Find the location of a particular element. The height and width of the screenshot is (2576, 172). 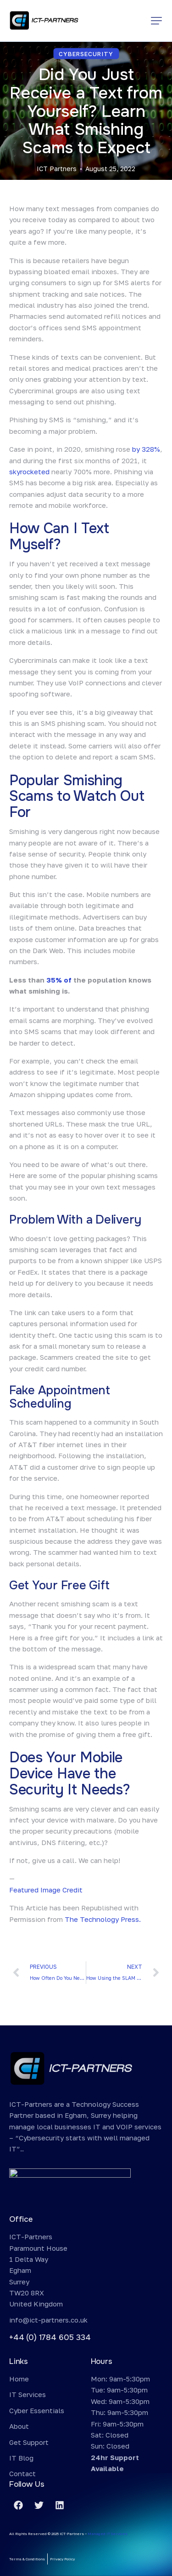

skyrocketed is located at coordinates (29, 471).